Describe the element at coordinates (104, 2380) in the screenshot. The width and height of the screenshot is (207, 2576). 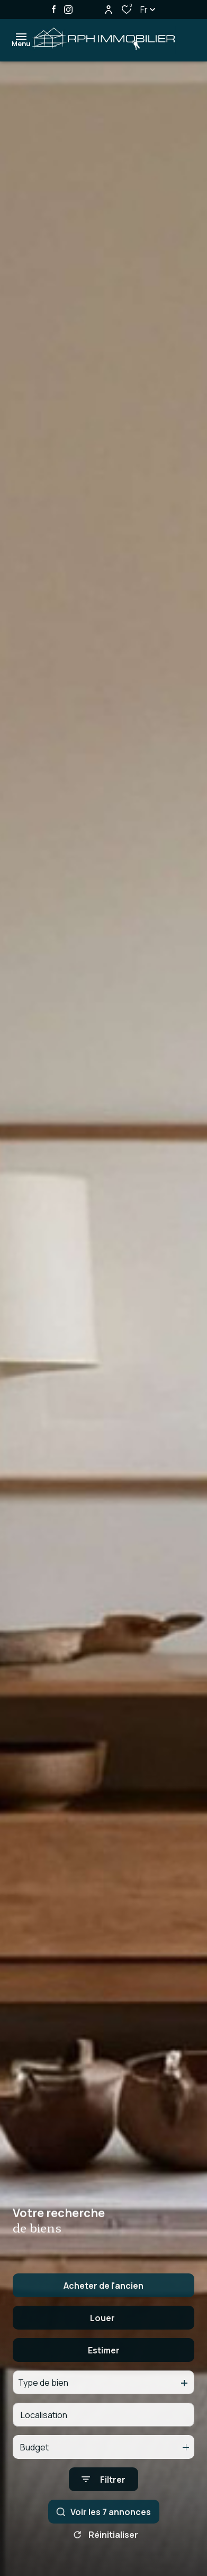
I see `Estimer` at that location.